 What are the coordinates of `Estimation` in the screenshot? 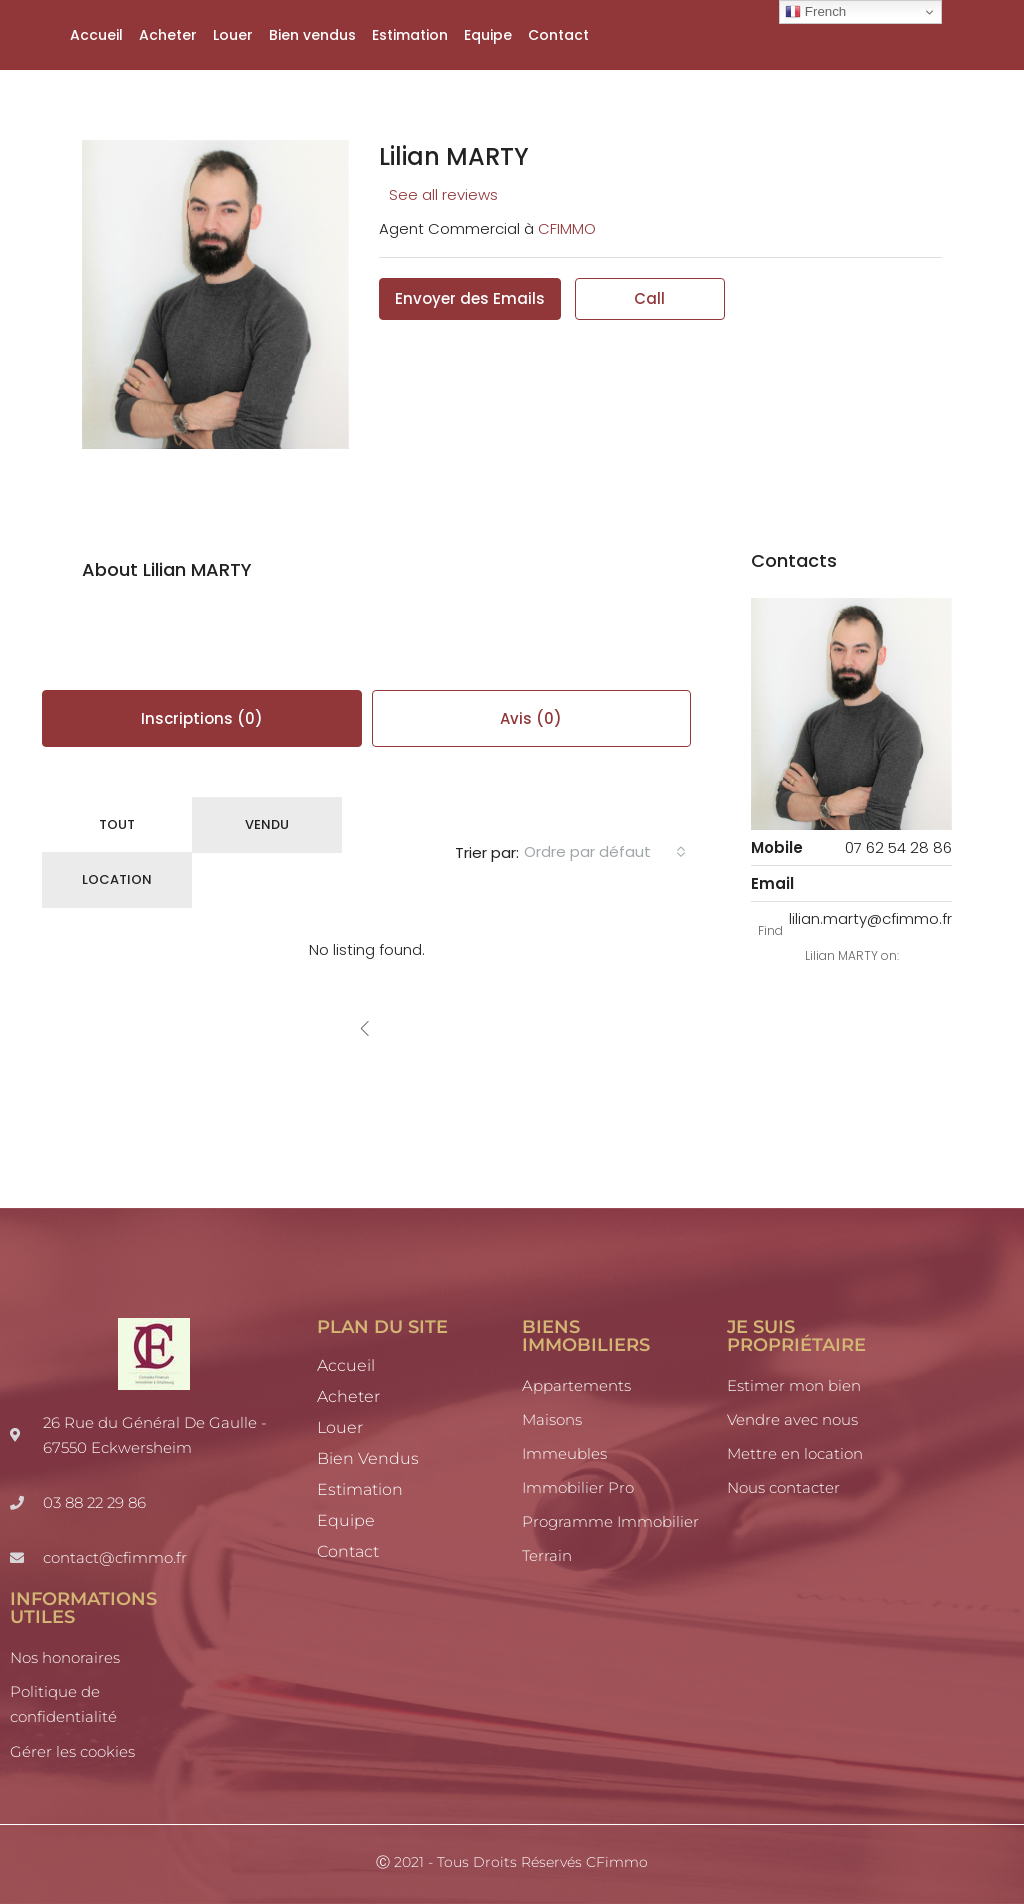 It's located at (410, 35).